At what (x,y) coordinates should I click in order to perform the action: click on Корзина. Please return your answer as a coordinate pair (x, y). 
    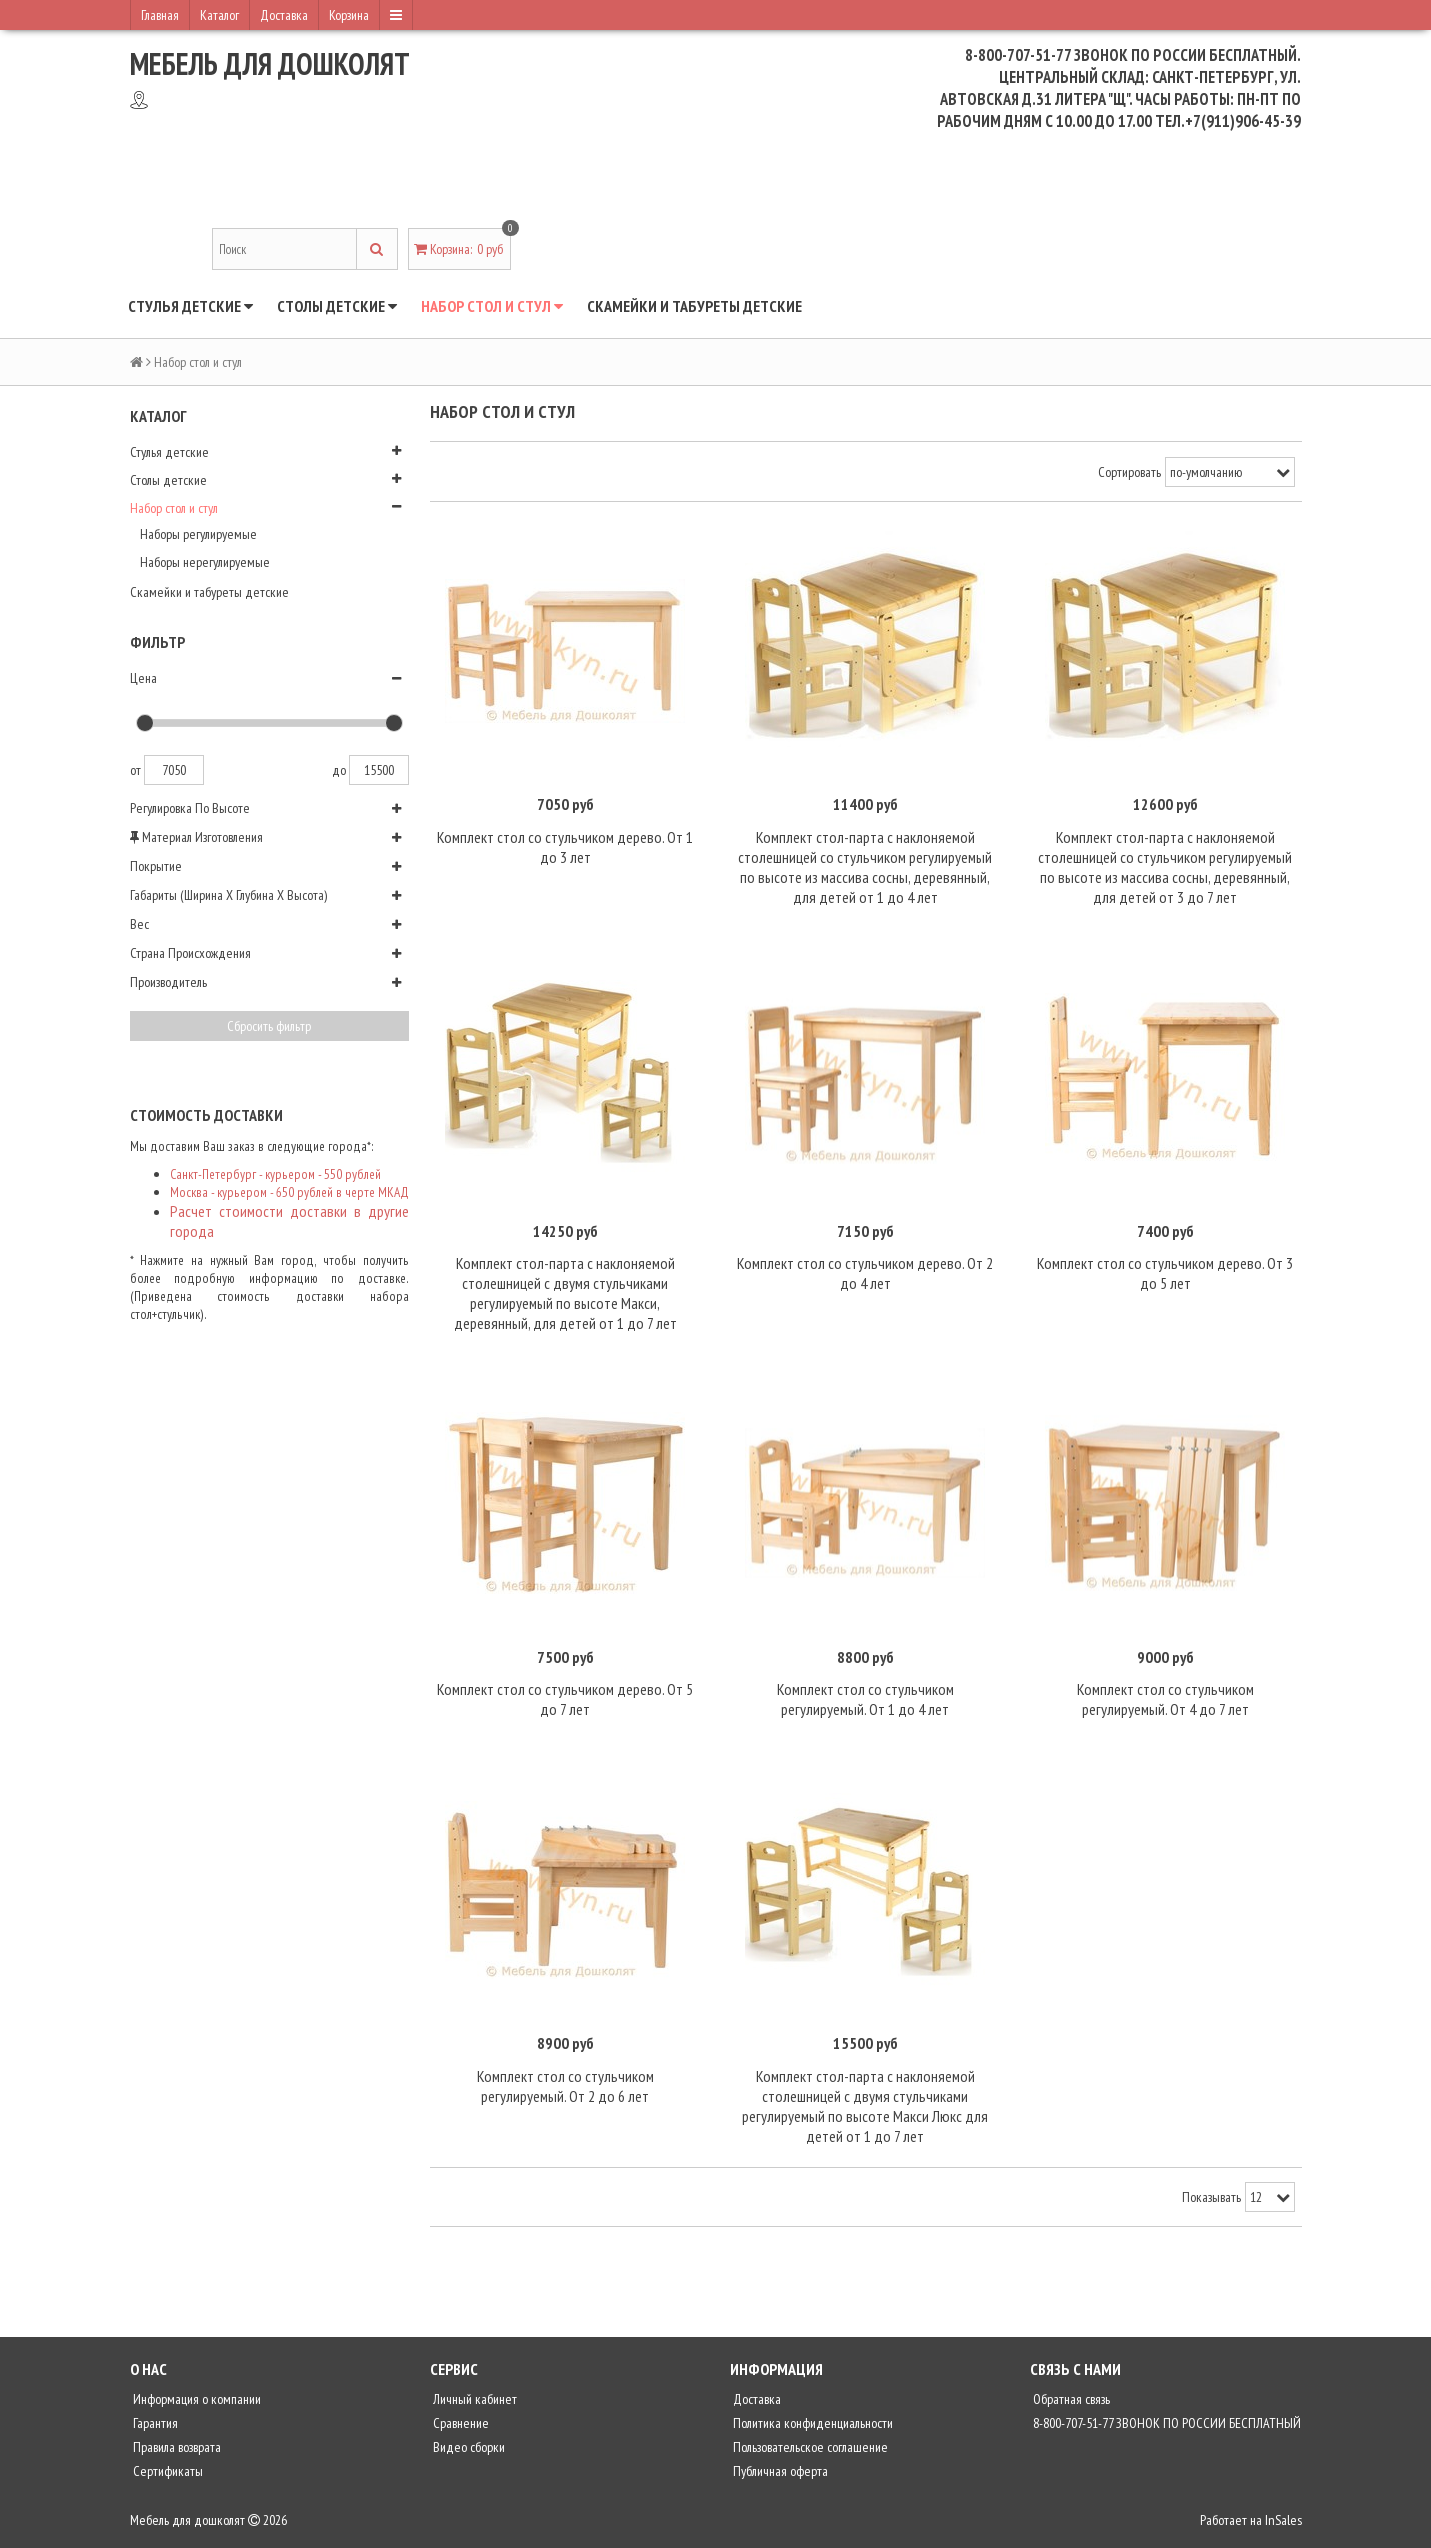
    Looking at the image, I should click on (349, 15).